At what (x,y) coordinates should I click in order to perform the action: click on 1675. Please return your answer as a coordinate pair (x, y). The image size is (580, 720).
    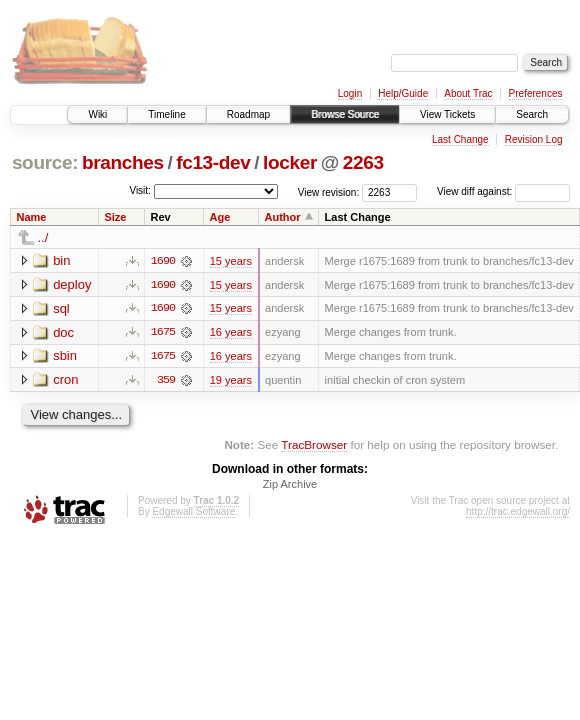
    Looking at the image, I should click on (163, 333).